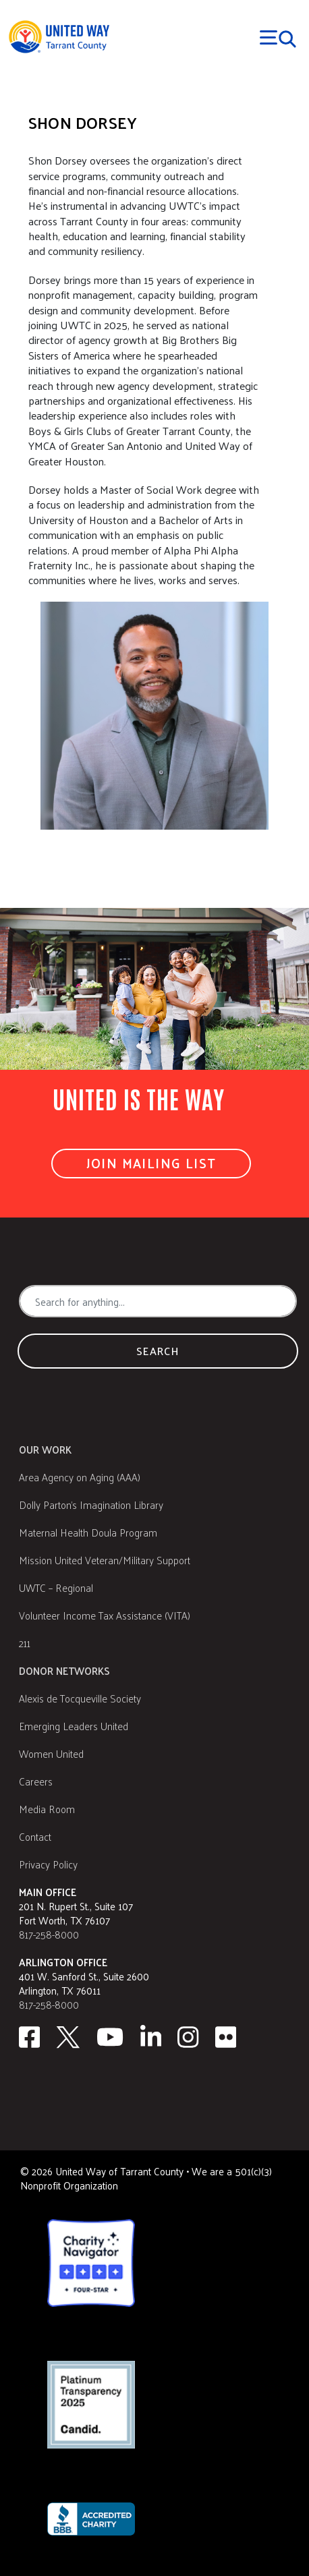  What do you see at coordinates (35, 1836) in the screenshot?
I see `Contact` at bounding box center [35, 1836].